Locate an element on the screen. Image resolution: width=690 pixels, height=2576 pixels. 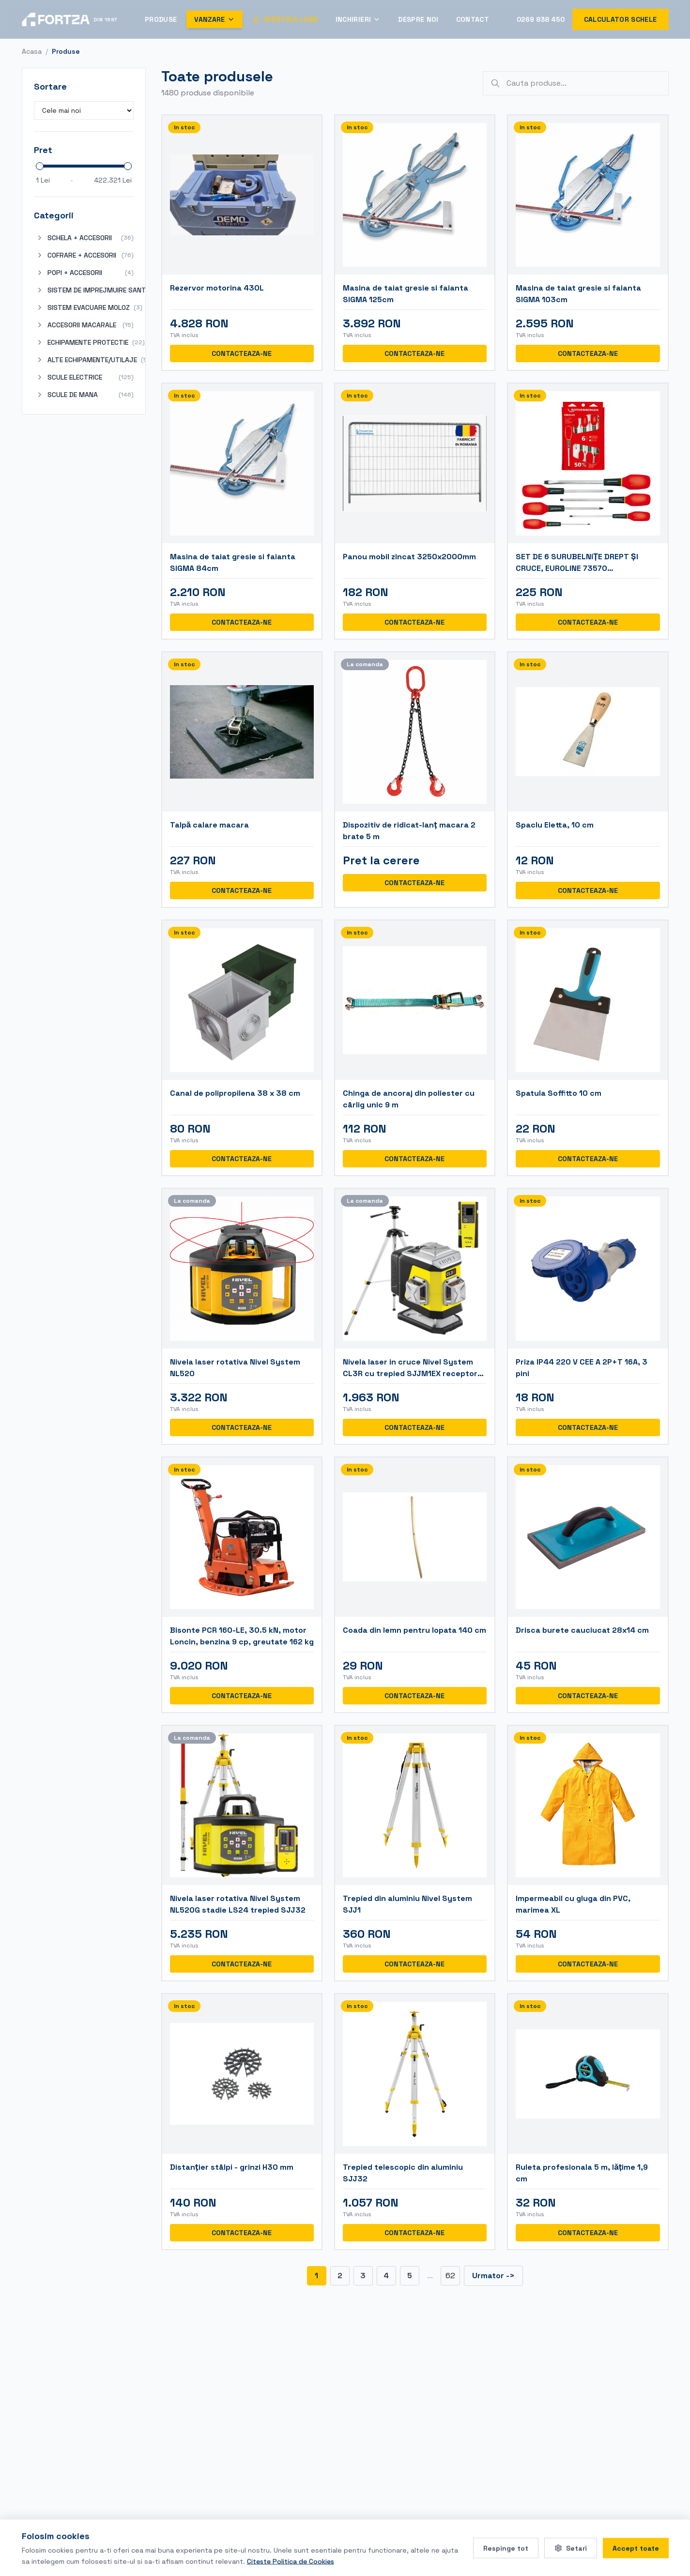
Inchirieri [Deschide meniul Inchirieri] is located at coordinates (358, 19).